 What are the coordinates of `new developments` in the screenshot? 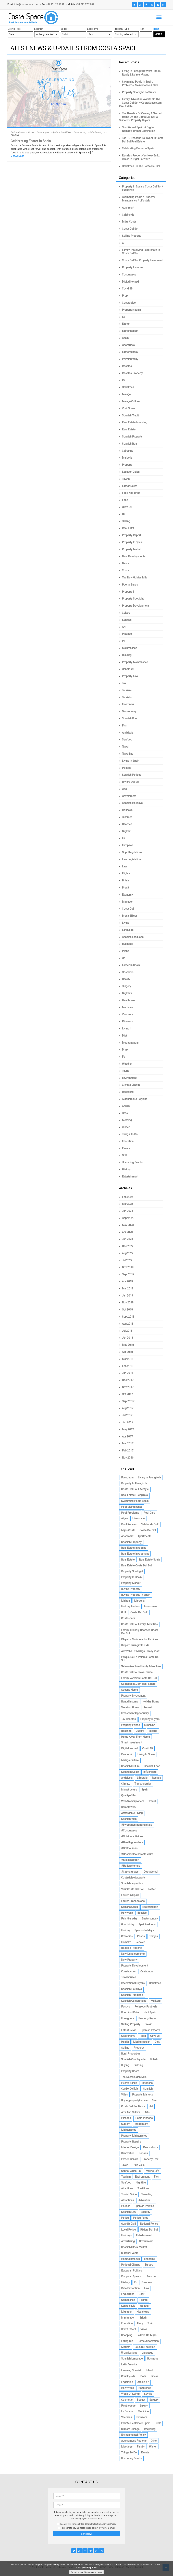 It's located at (133, 556).